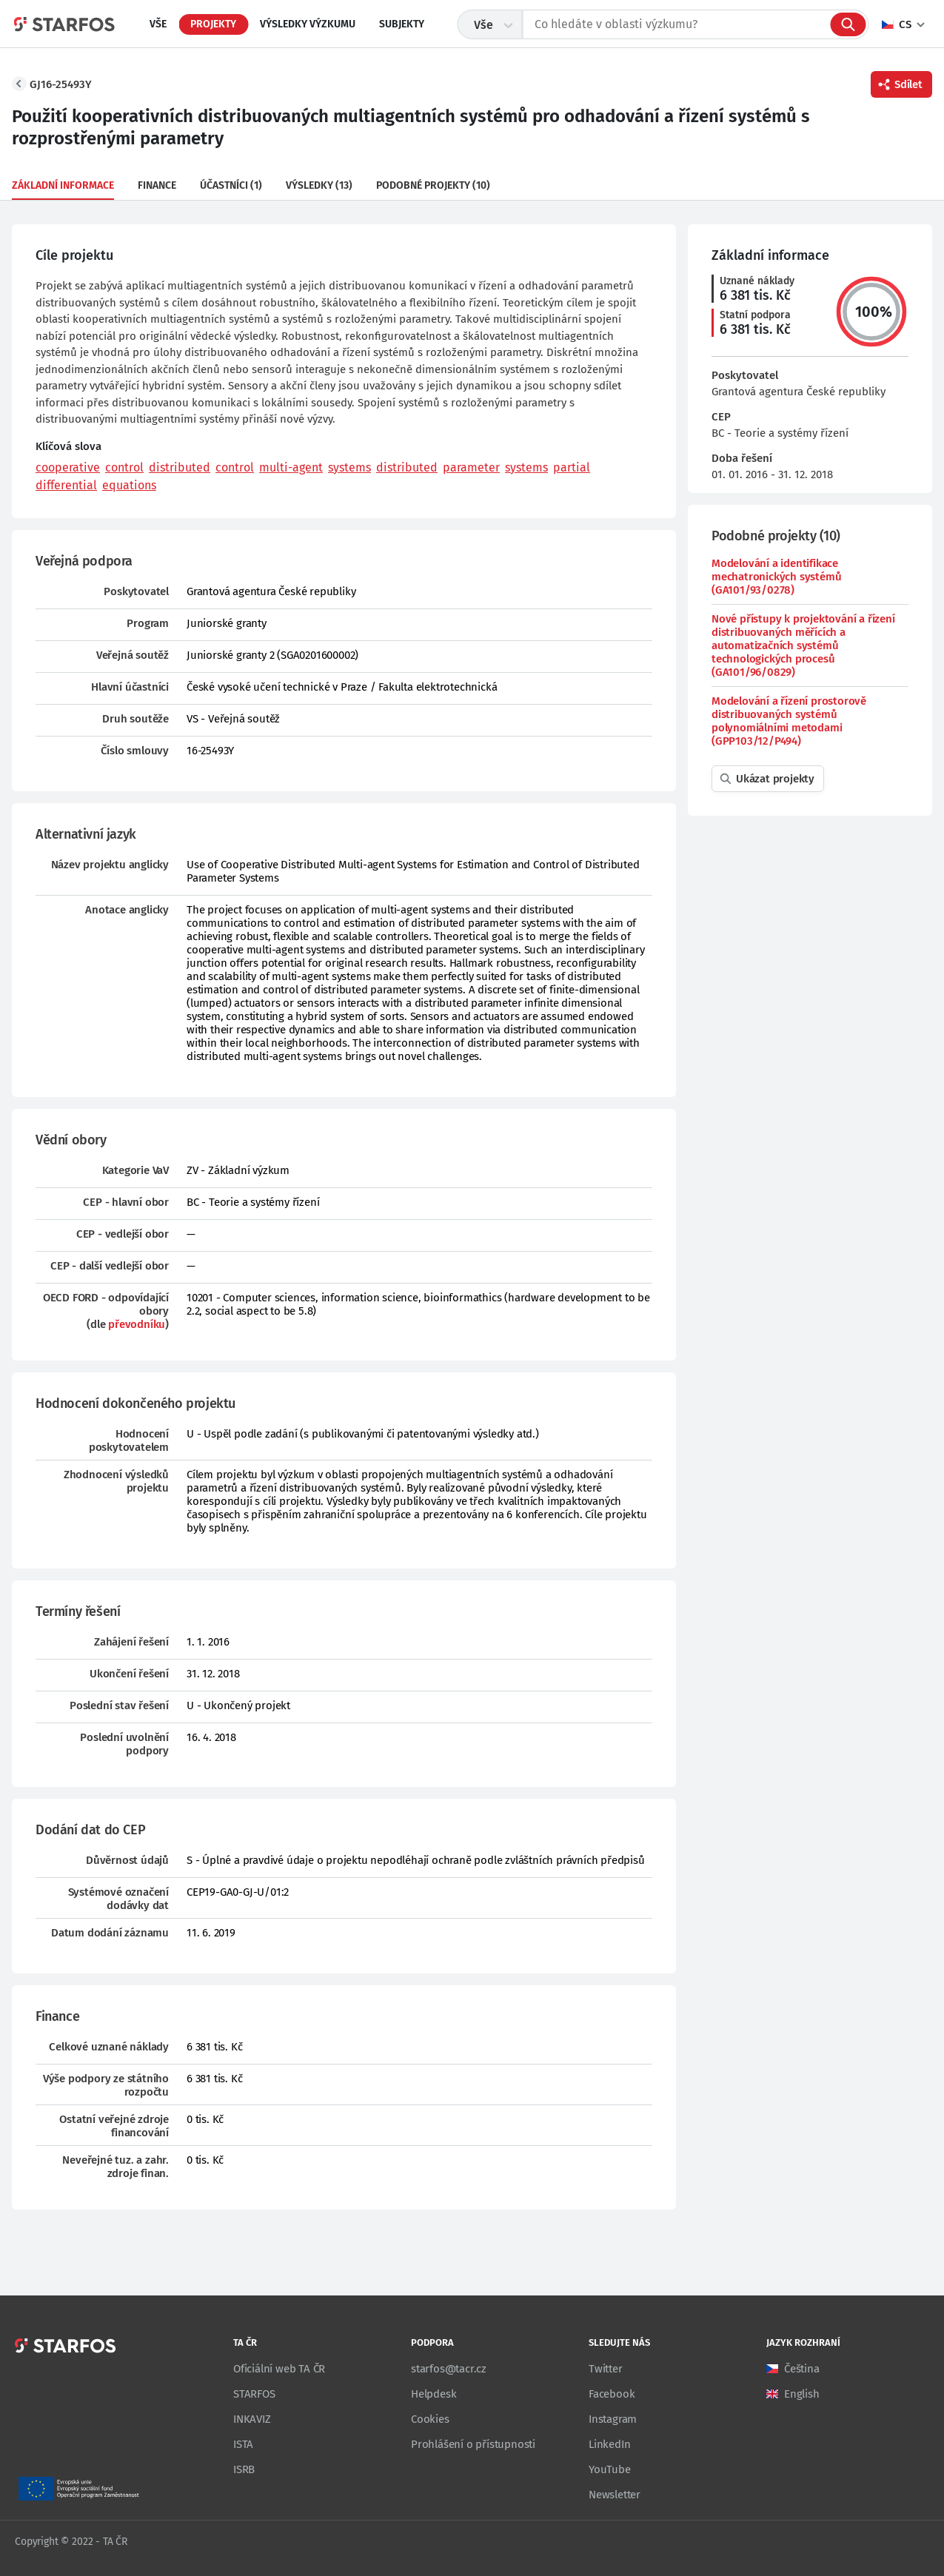 This screenshot has width=944, height=2576. I want to click on parameter, so click(471, 467).